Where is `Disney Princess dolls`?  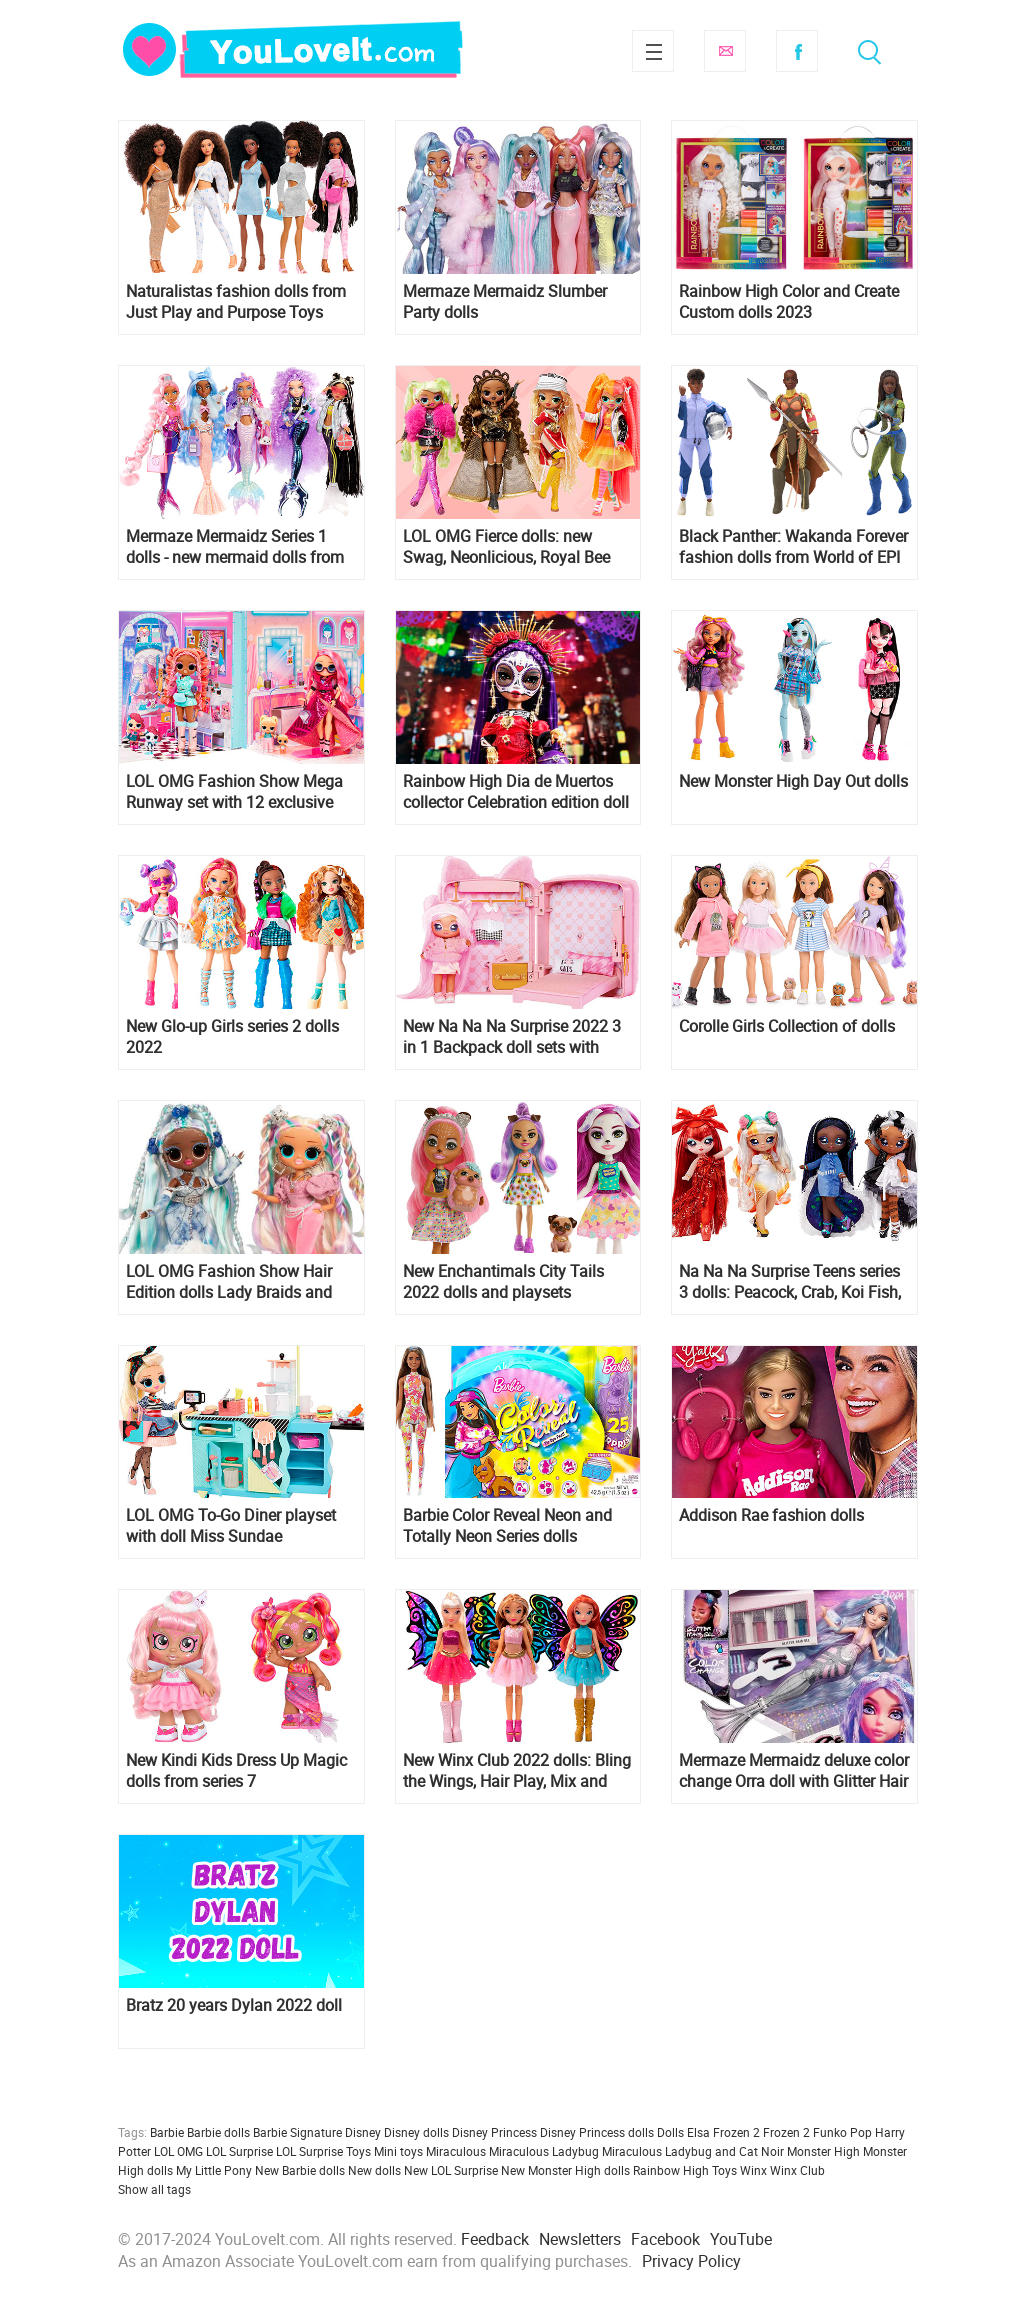 Disney Princess dolls is located at coordinates (597, 2132).